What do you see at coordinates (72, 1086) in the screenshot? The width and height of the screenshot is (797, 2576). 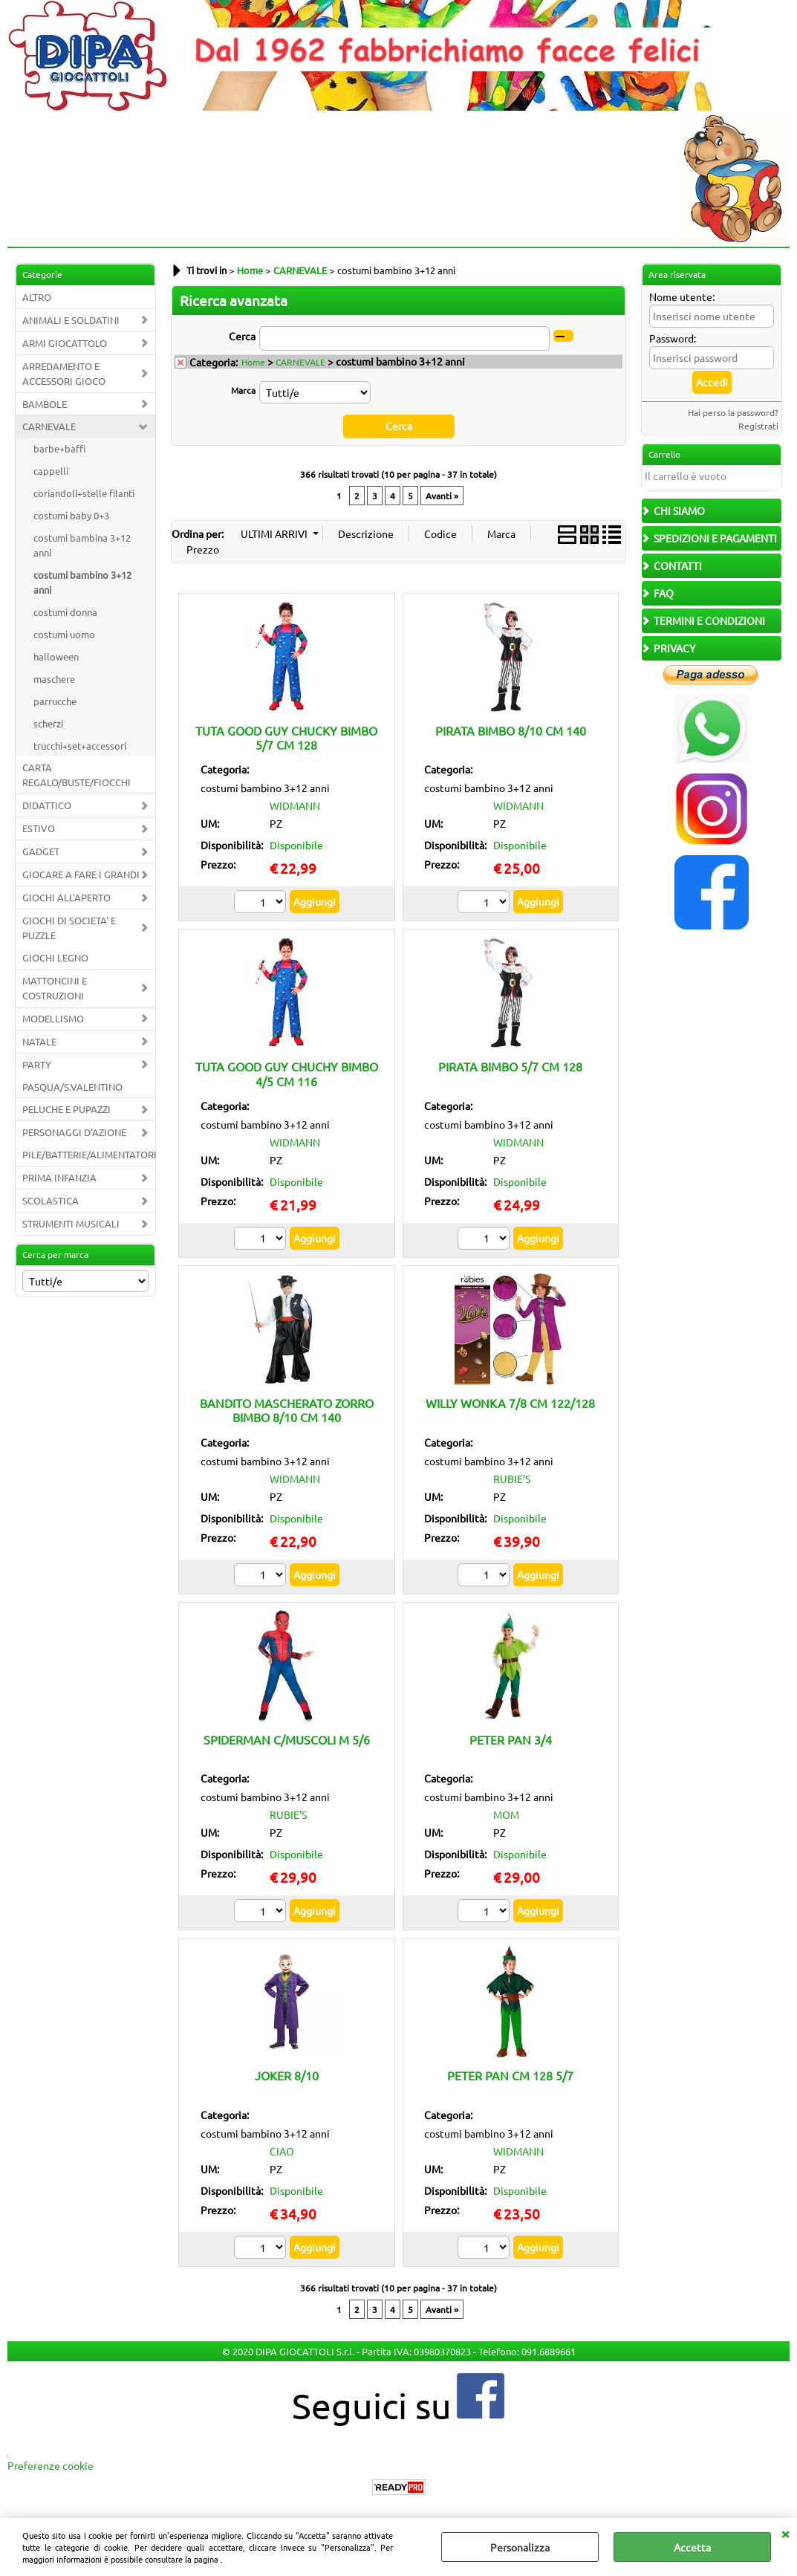 I see `PASQUA/S.VALENTINO` at bounding box center [72, 1086].